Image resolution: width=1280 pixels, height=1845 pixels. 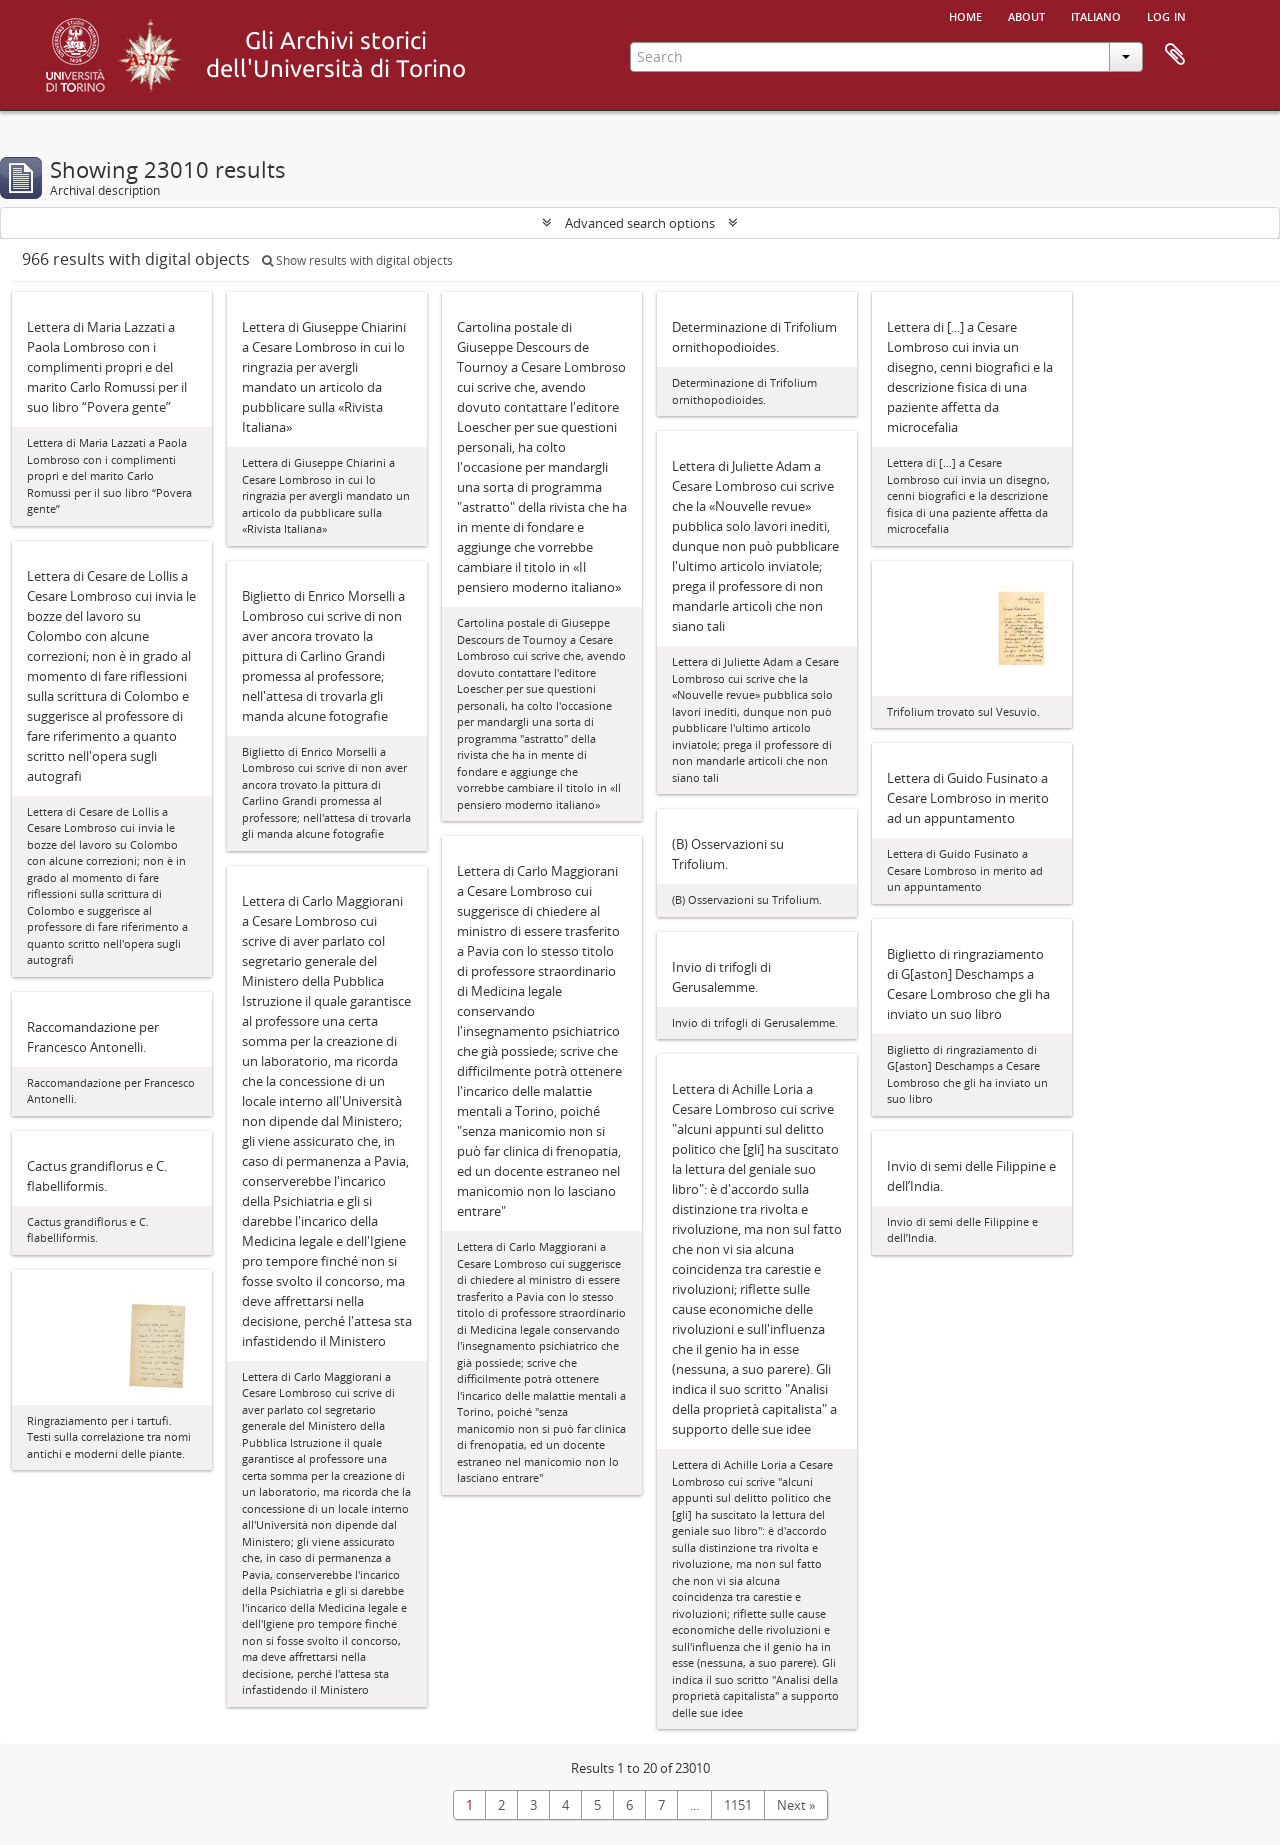 I want to click on About, so click(x=1026, y=15).